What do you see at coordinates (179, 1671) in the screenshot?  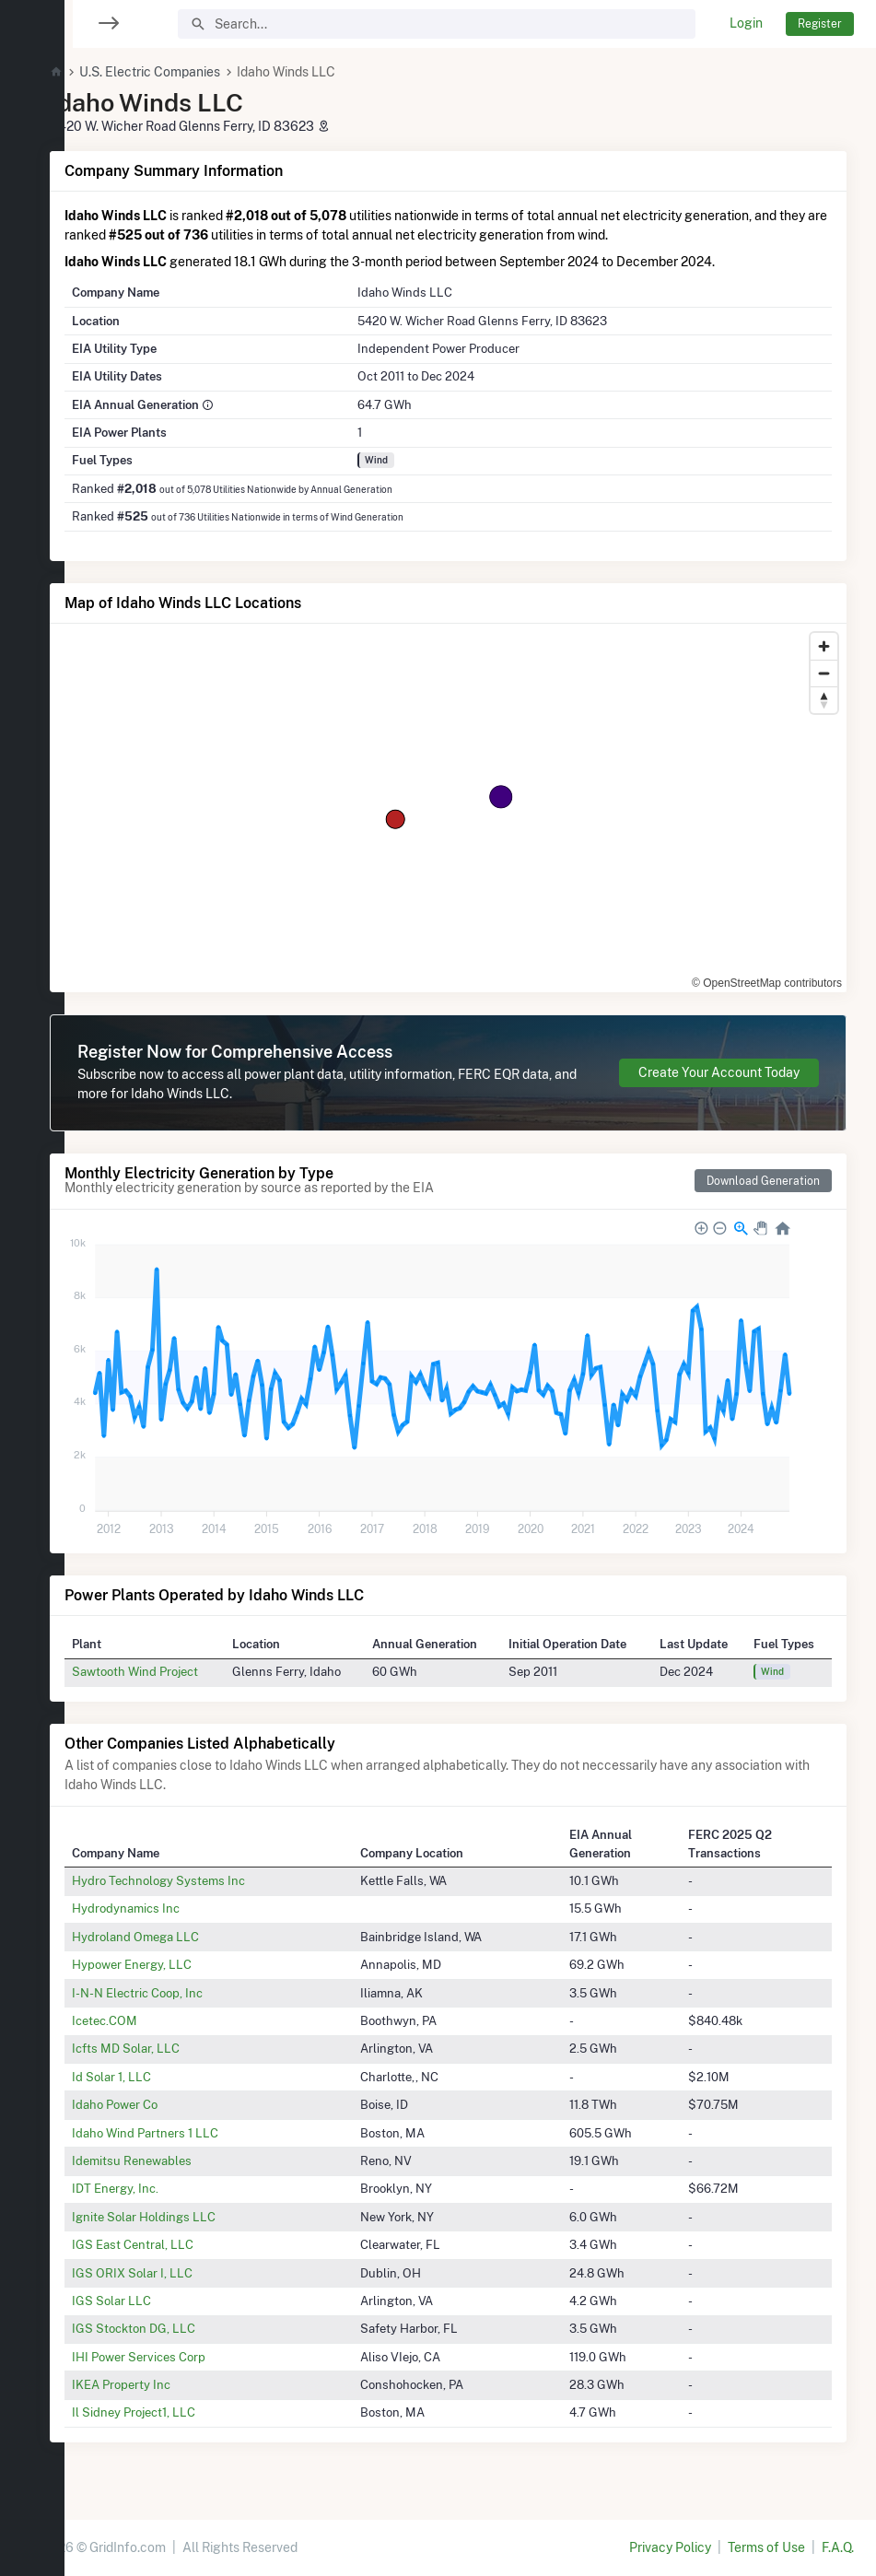 I see `Sawtooth Wind Project` at bounding box center [179, 1671].